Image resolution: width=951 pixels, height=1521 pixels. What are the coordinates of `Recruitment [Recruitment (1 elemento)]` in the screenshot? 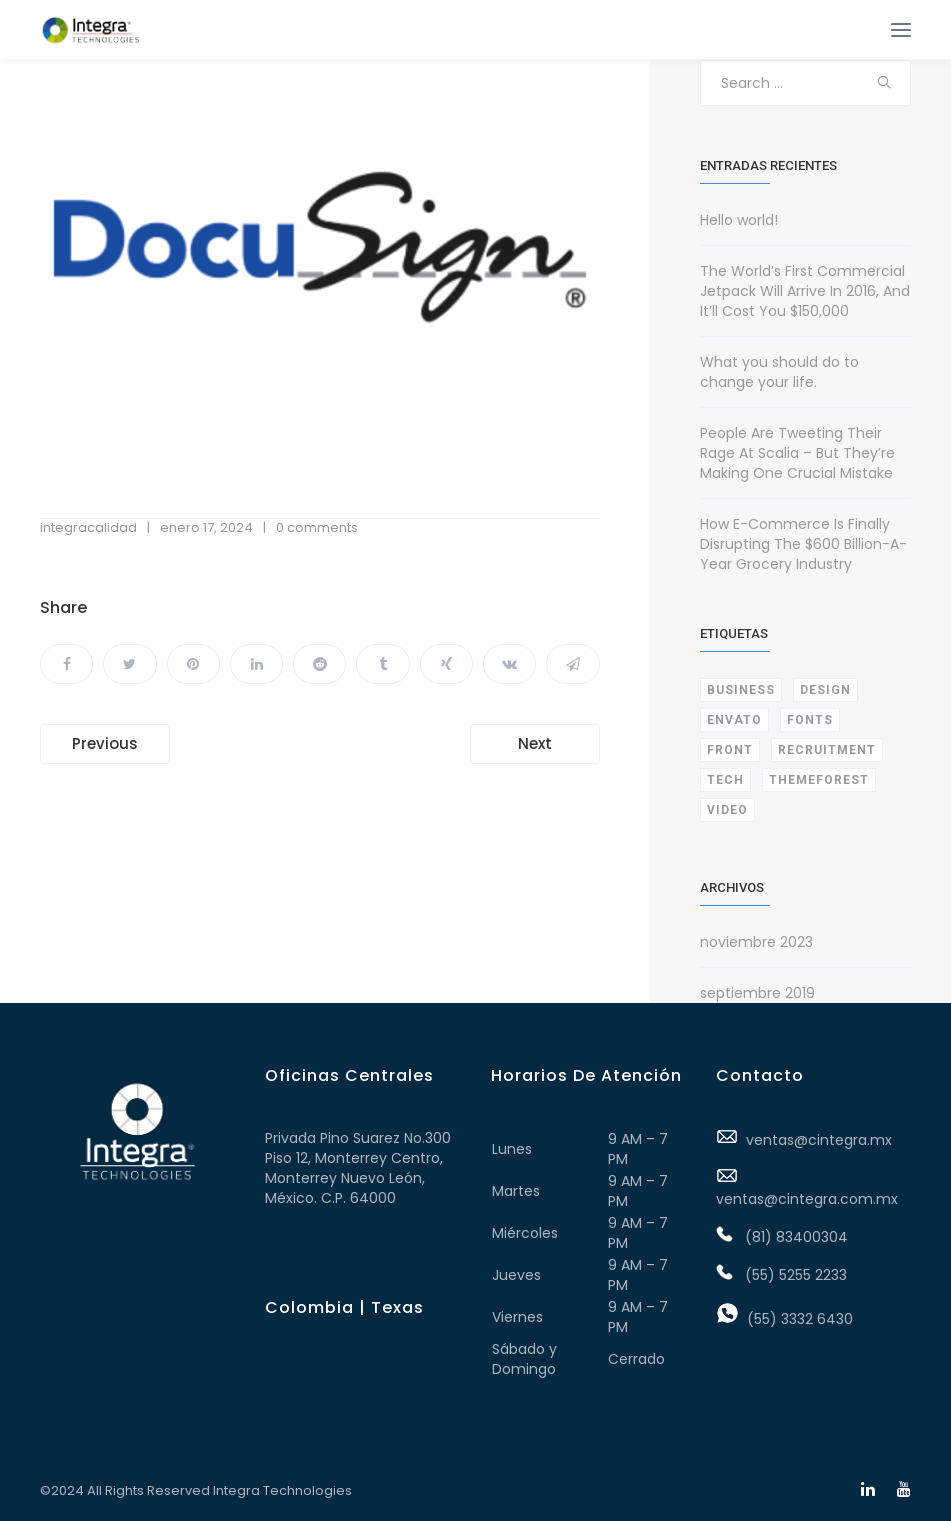 It's located at (827, 750).